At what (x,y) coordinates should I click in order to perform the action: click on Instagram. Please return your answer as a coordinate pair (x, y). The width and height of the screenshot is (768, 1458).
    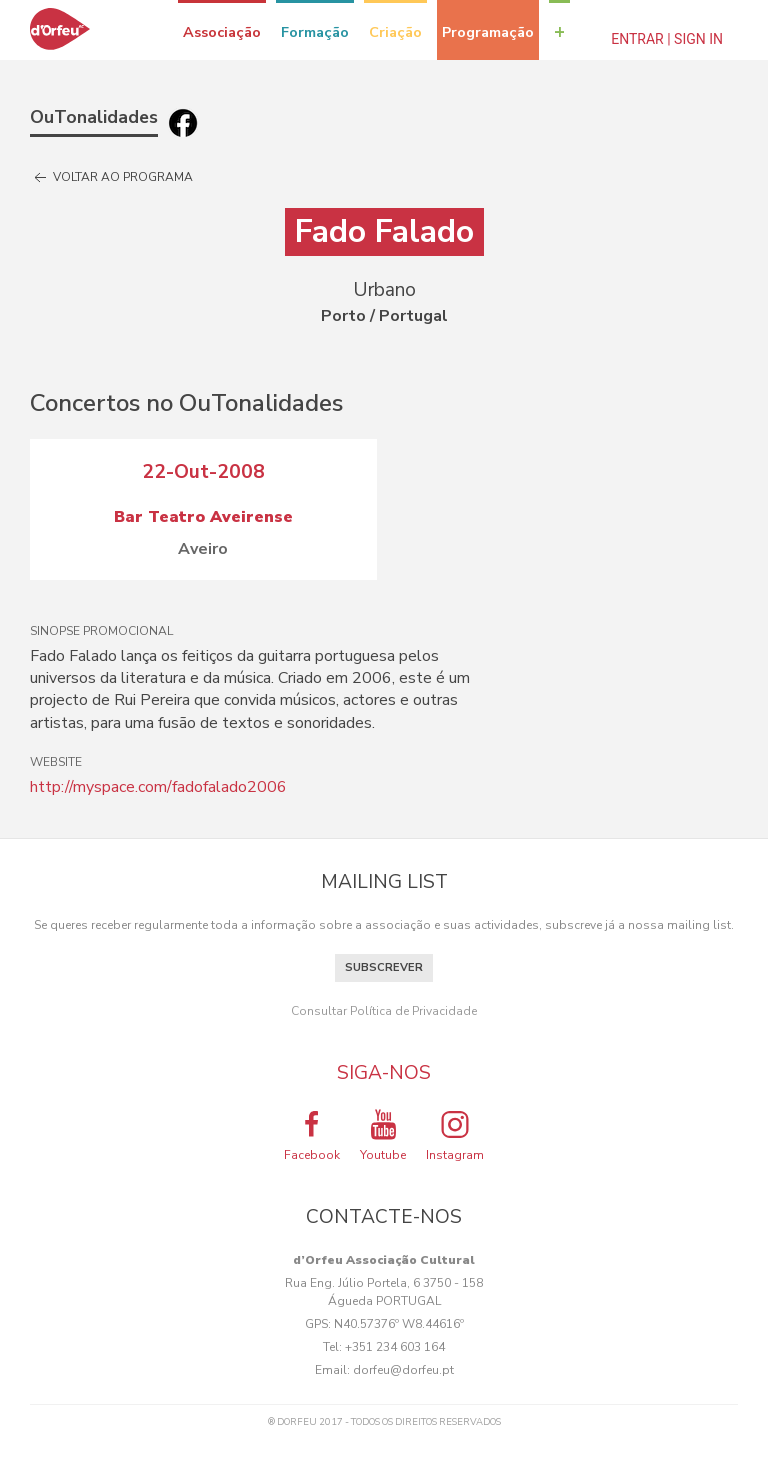
    Looking at the image, I should click on (455, 1135).